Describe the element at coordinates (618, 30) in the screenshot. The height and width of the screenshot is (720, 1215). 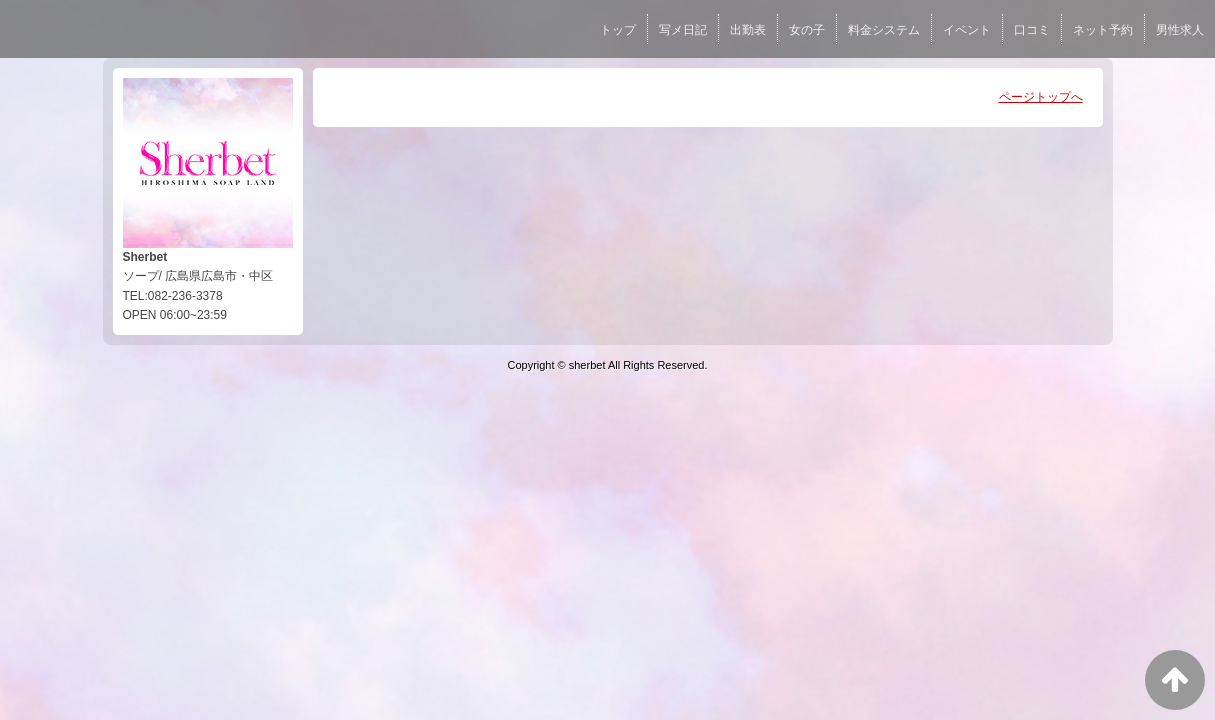
I see `トップ` at that location.